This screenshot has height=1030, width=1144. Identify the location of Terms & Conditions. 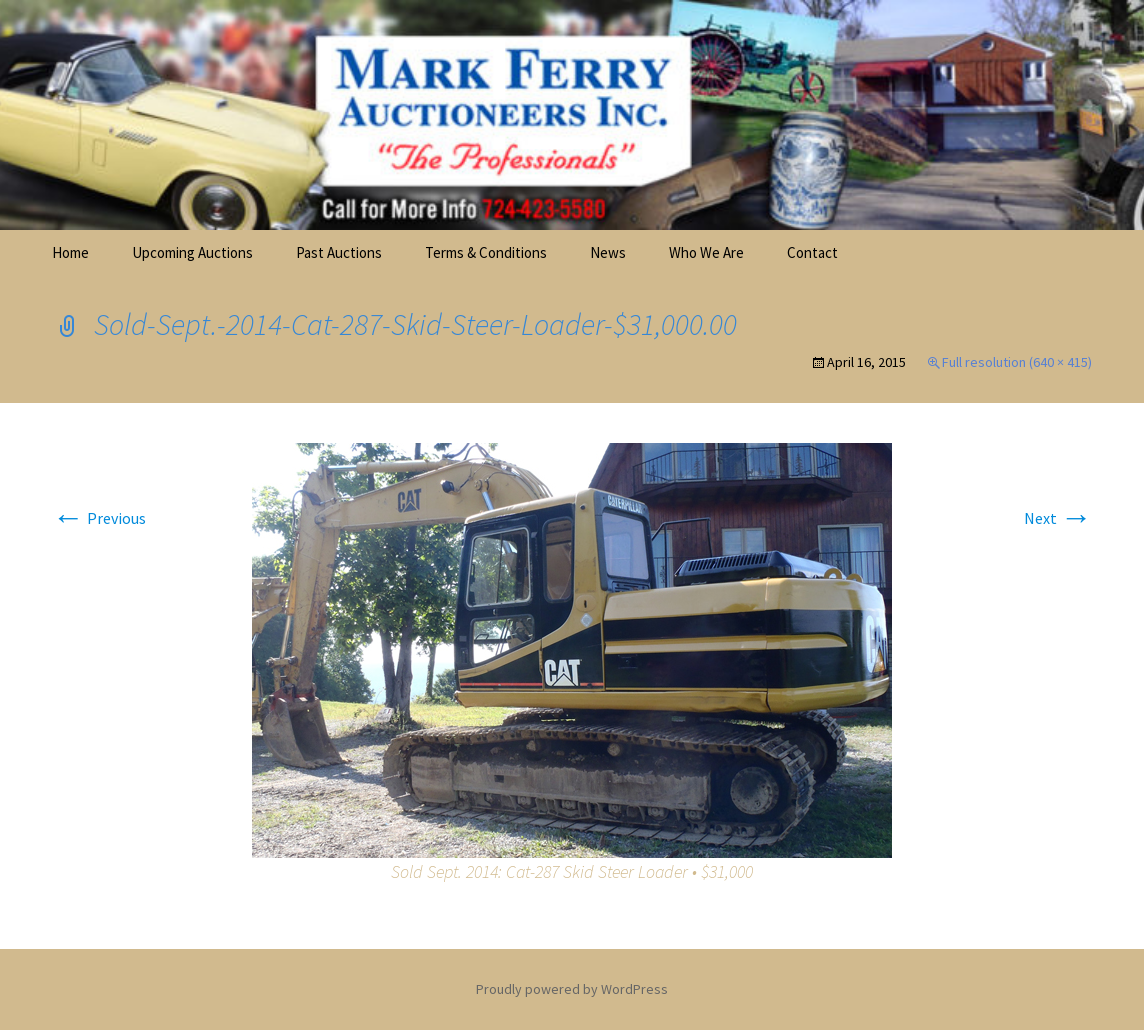
(486, 252).